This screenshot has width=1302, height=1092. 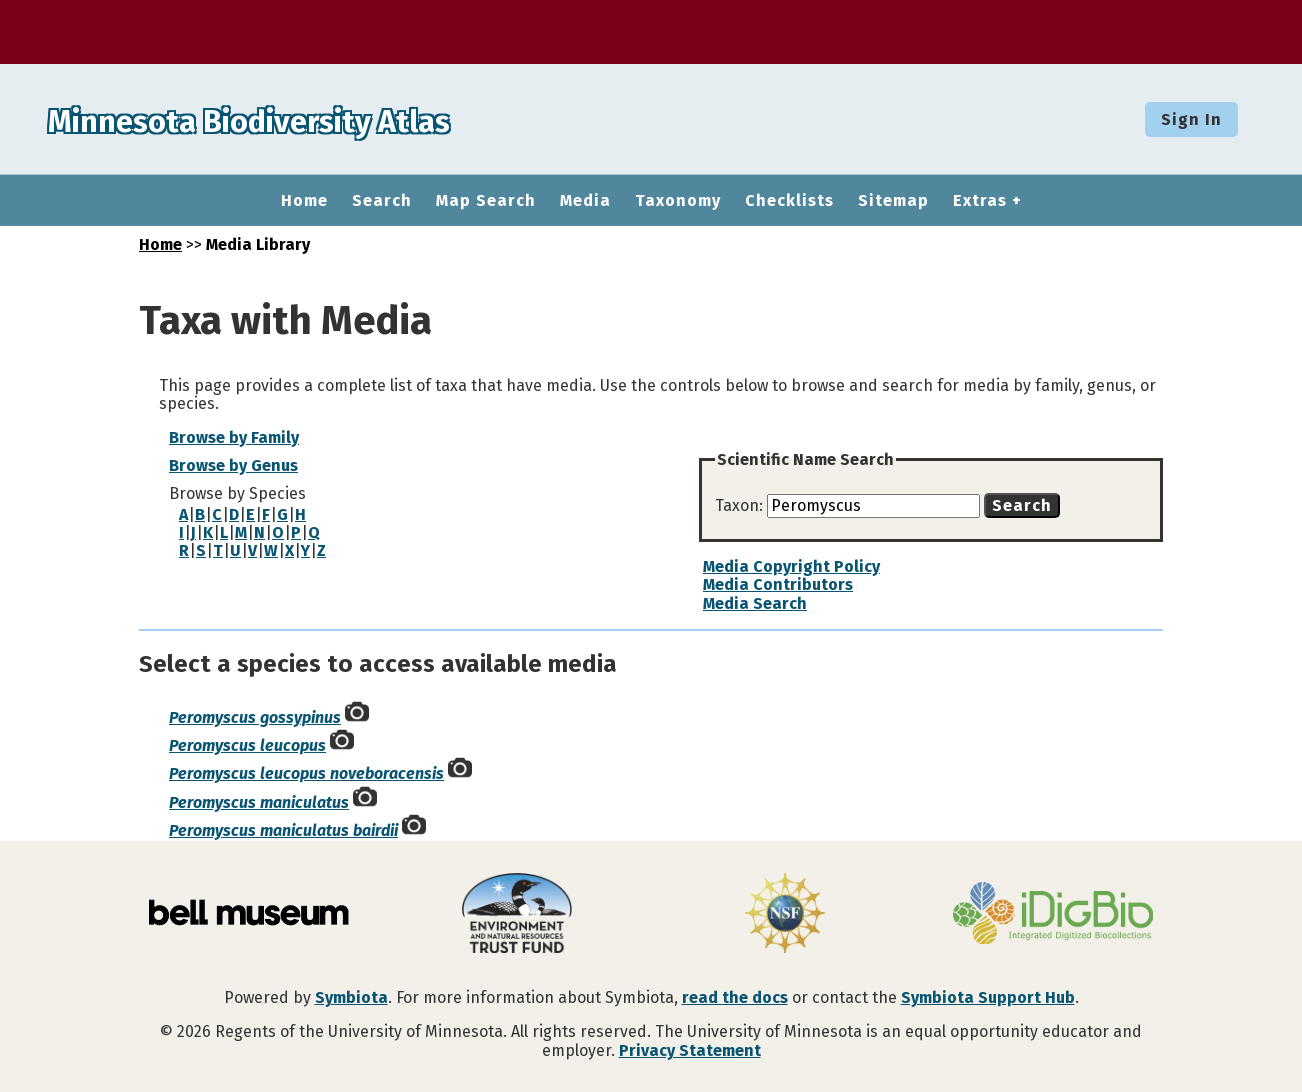 I want to click on Peromyscus gossypinus, so click(x=255, y=717).